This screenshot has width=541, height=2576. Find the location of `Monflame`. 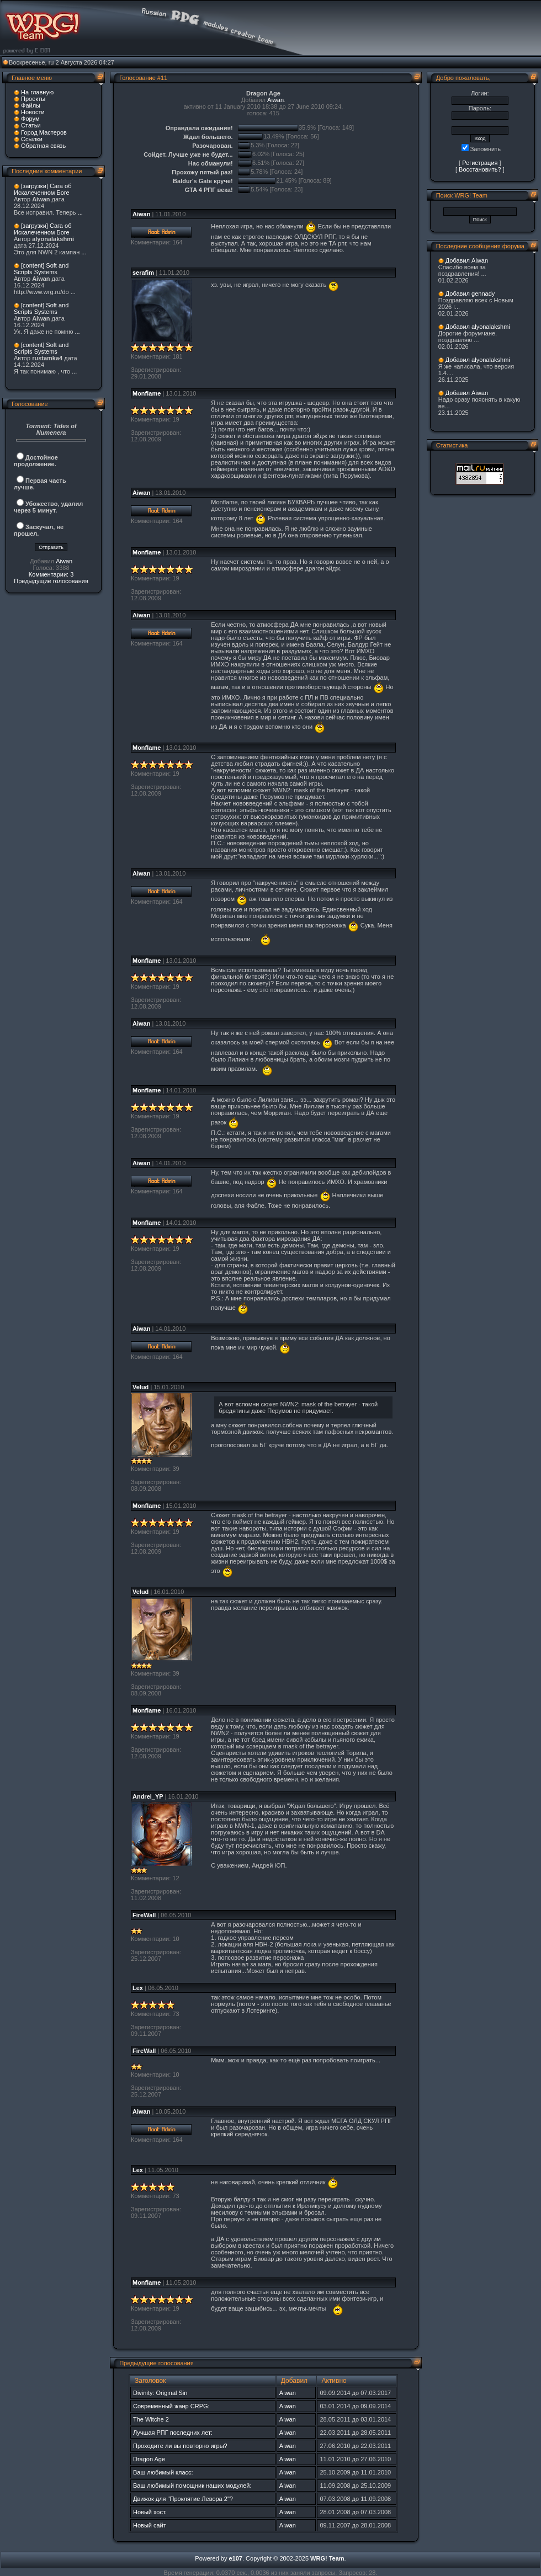

Monflame is located at coordinates (146, 393).